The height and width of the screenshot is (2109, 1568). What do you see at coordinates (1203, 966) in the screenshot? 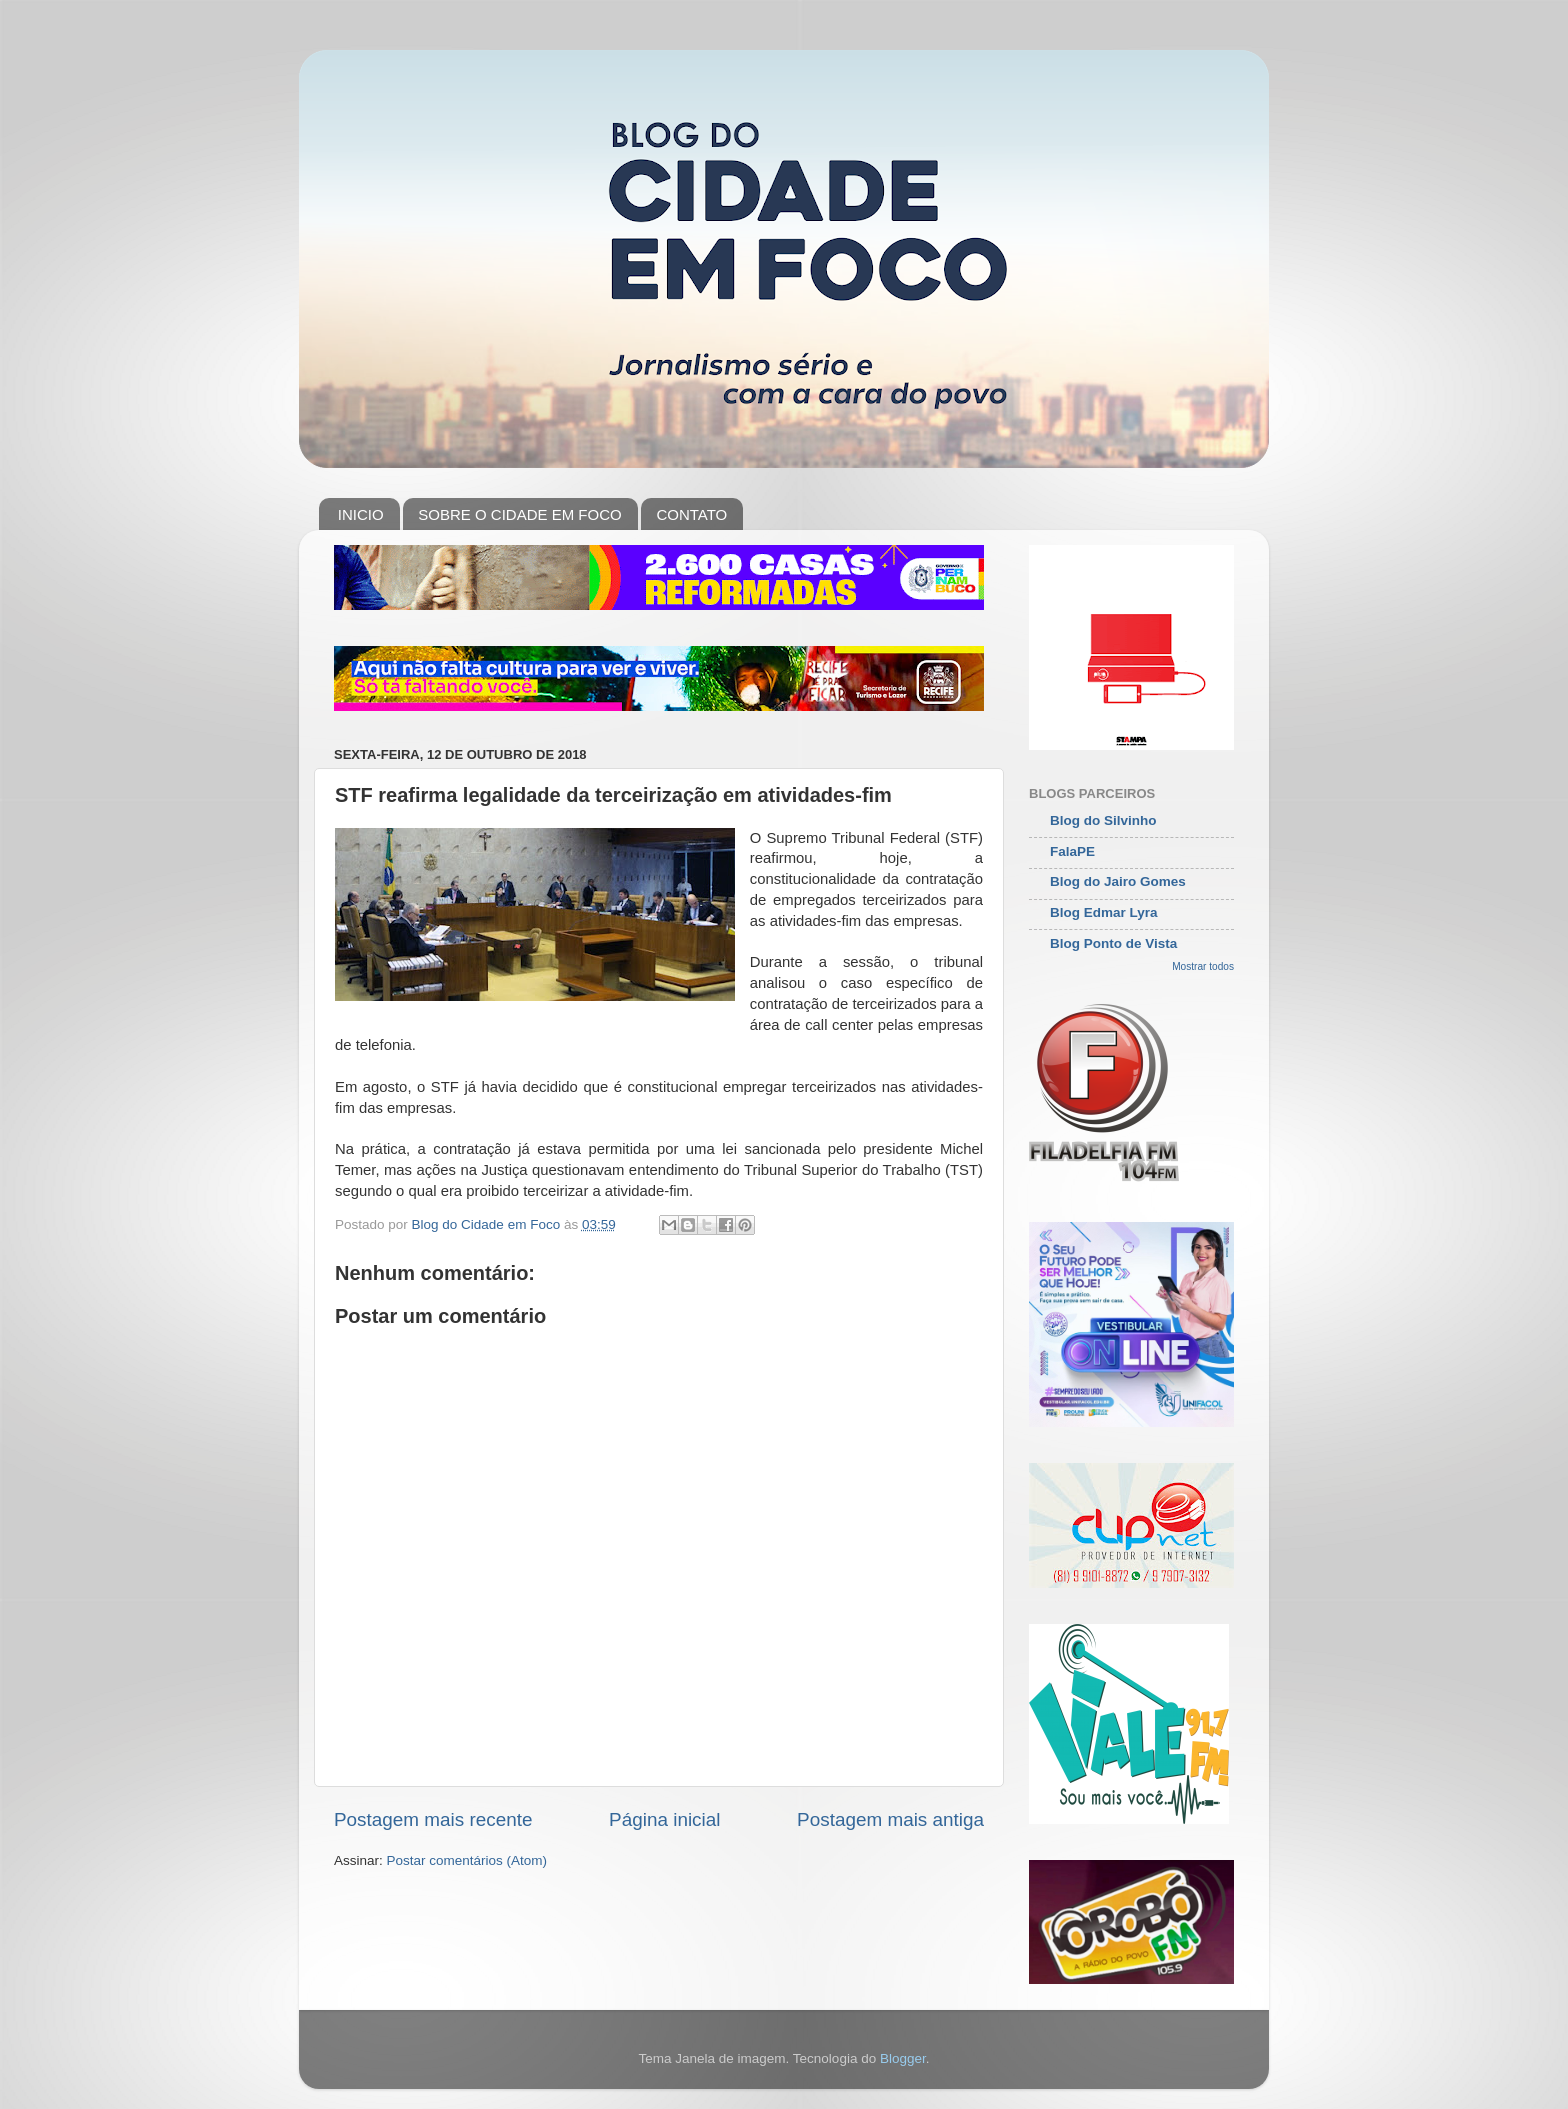
I see `Mostrar todos` at bounding box center [1203, 966].